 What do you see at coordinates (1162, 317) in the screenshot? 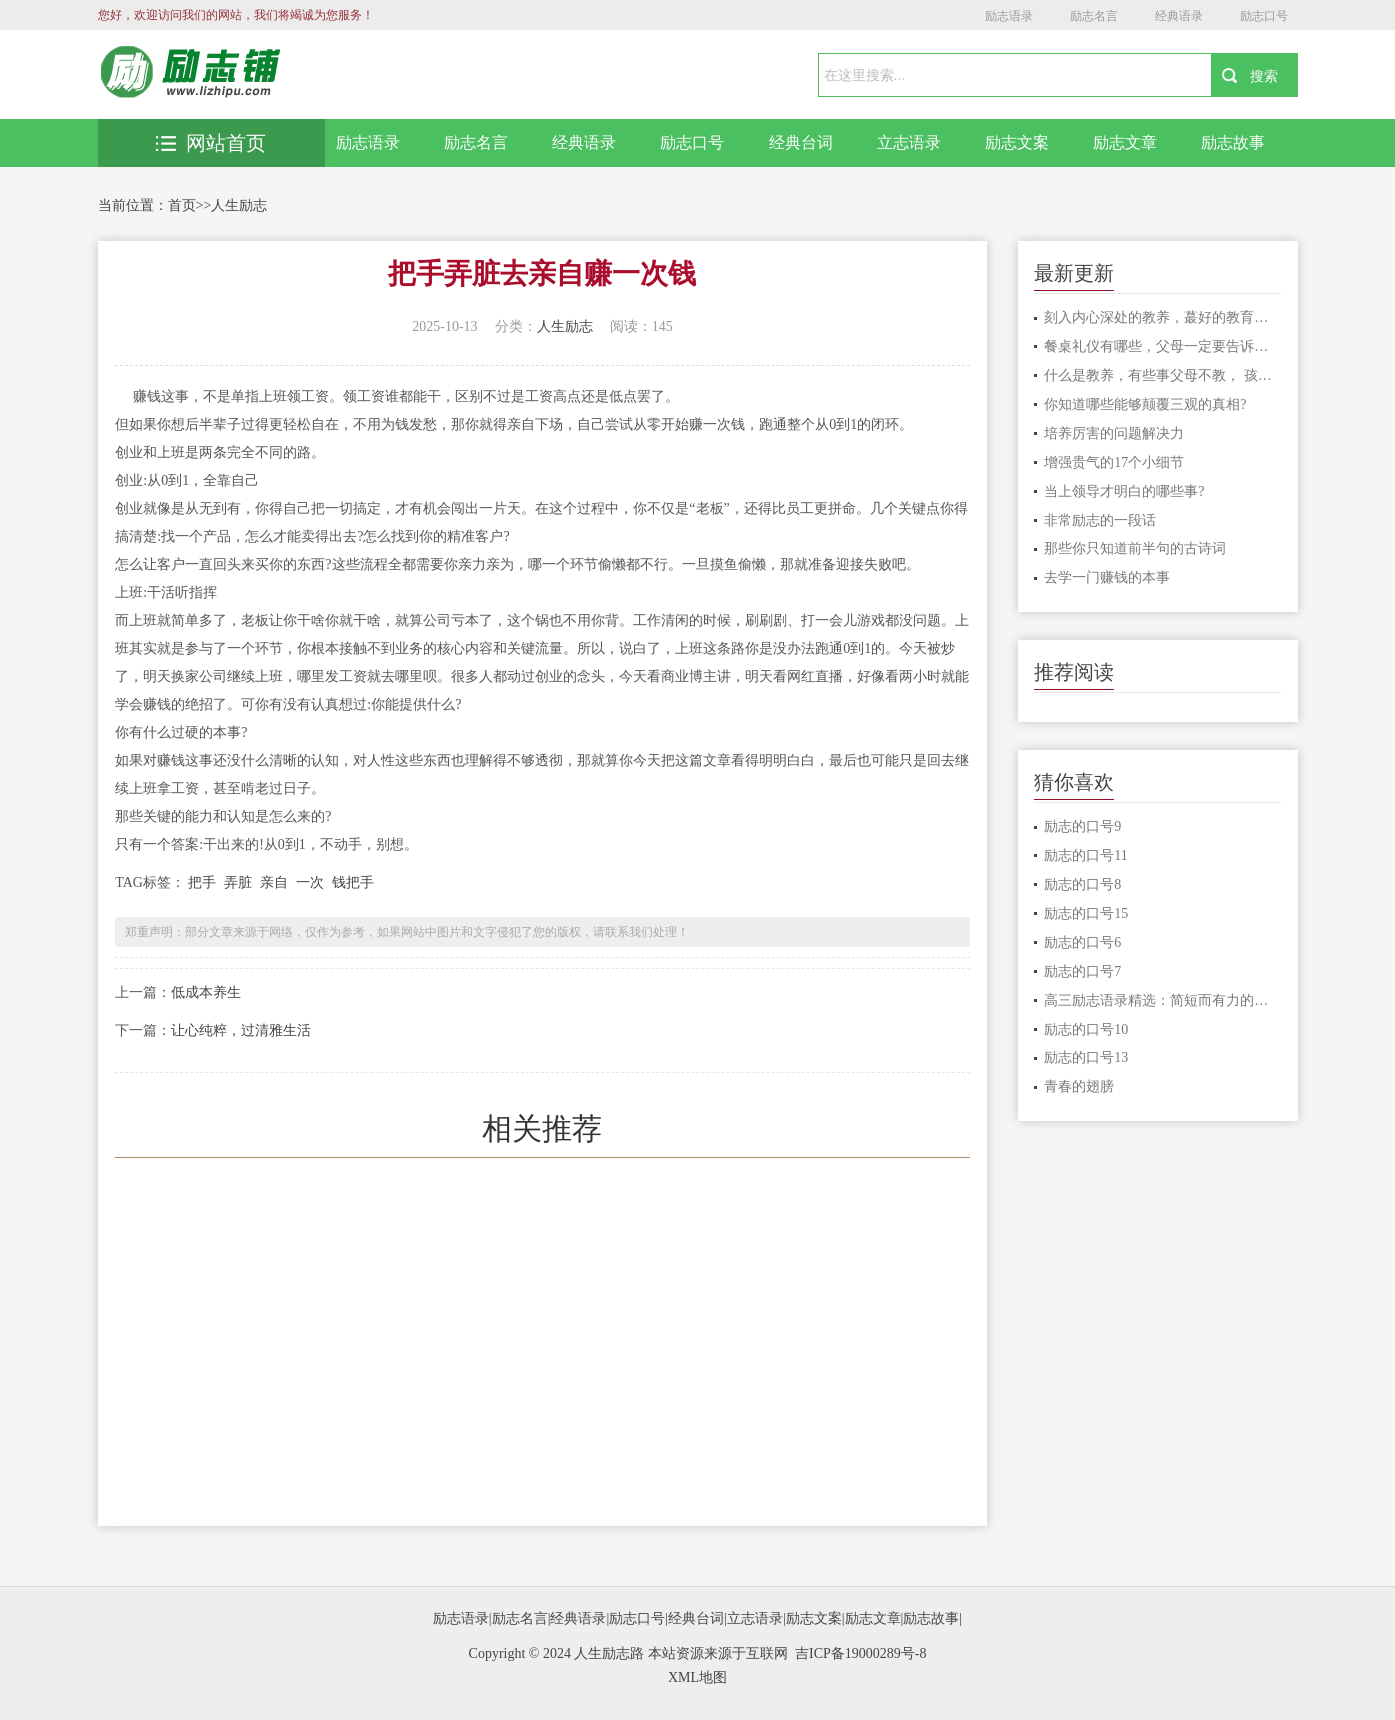
I see `刻入内心深处的教养，蕞好的教育是言传身教` at bounding box center [1162, 317].